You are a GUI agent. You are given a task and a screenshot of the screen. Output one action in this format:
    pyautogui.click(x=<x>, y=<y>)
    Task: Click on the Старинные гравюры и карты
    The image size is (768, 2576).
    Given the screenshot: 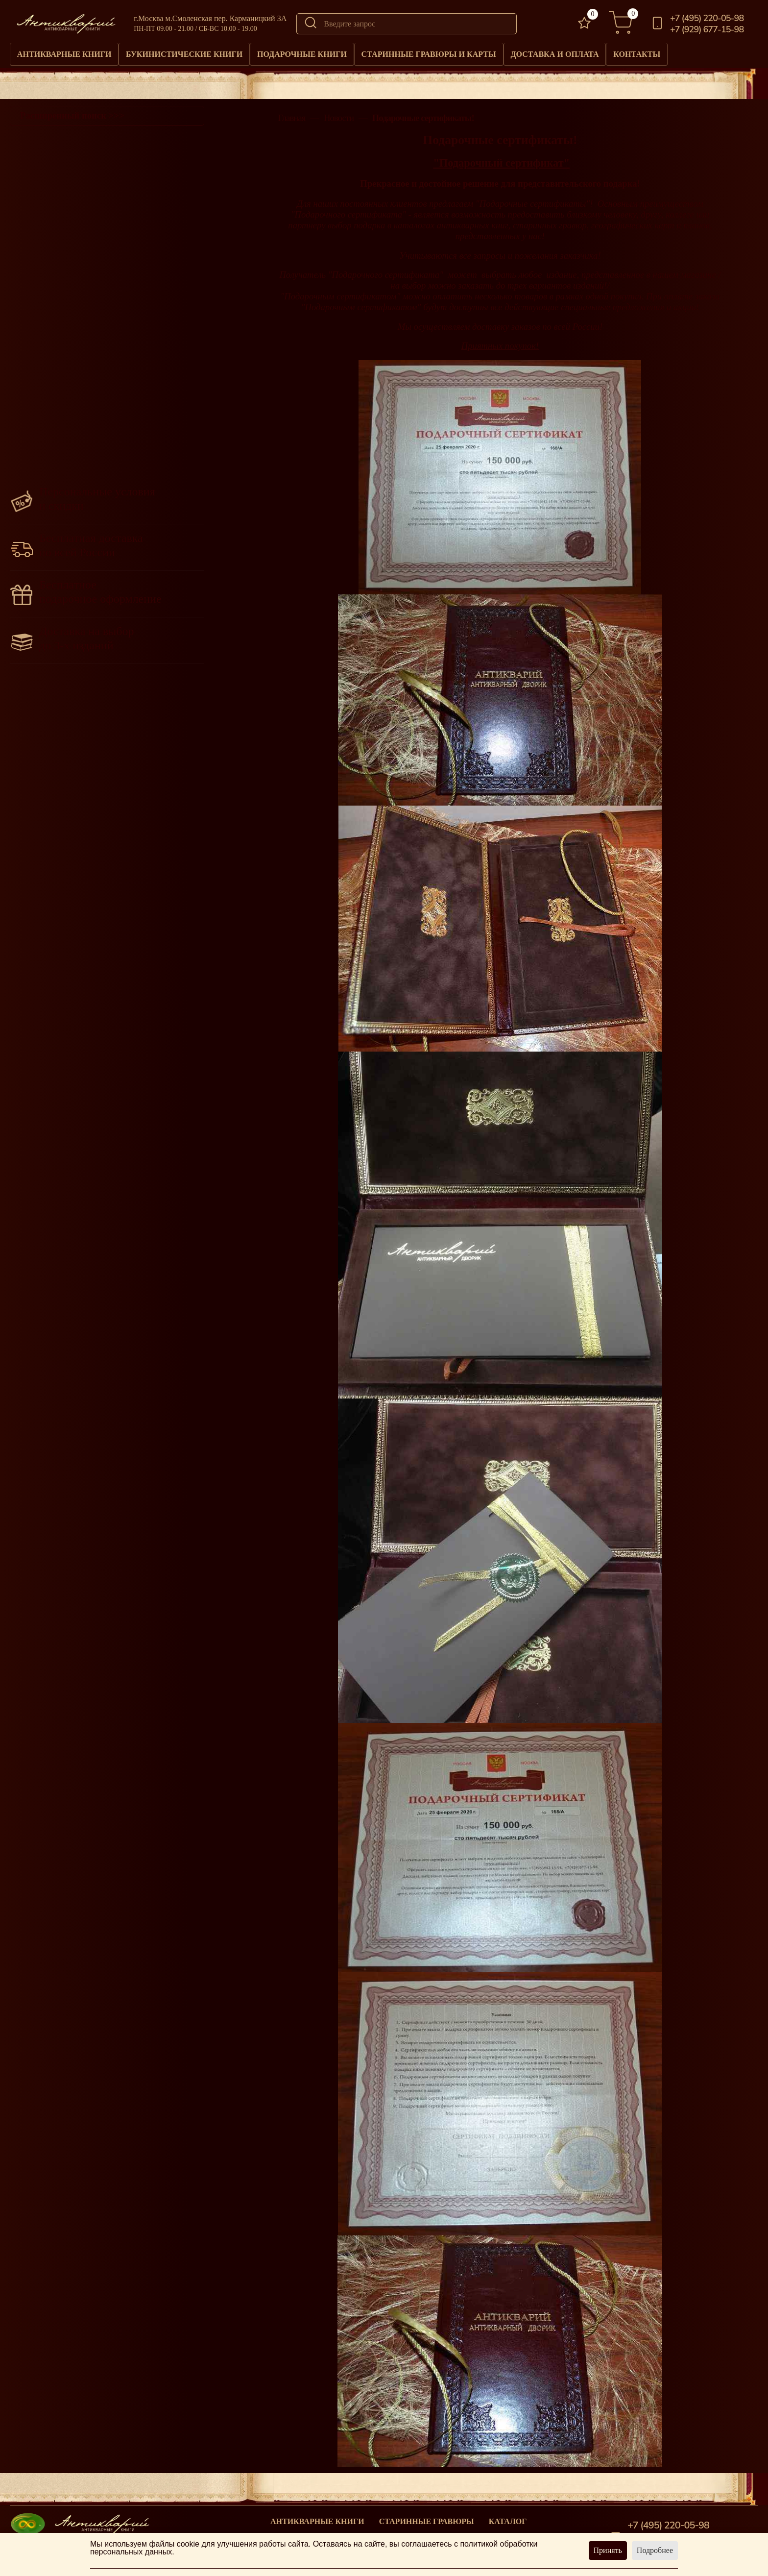 What is the action you would take?
    pyautogui.click(x=484, y=52)
    